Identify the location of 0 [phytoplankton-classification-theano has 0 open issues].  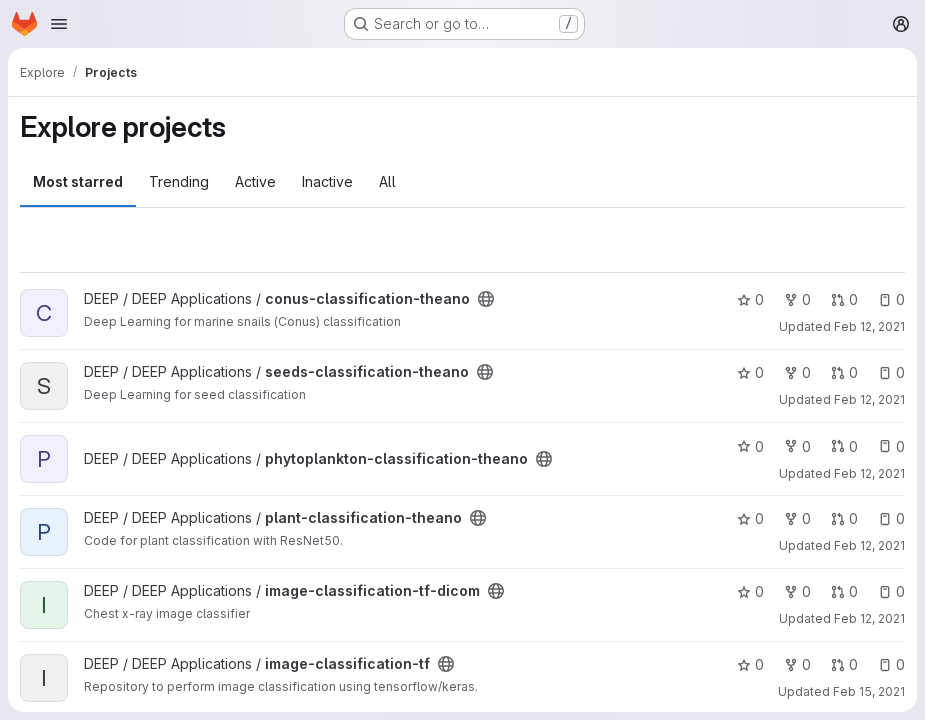
(891, 446).